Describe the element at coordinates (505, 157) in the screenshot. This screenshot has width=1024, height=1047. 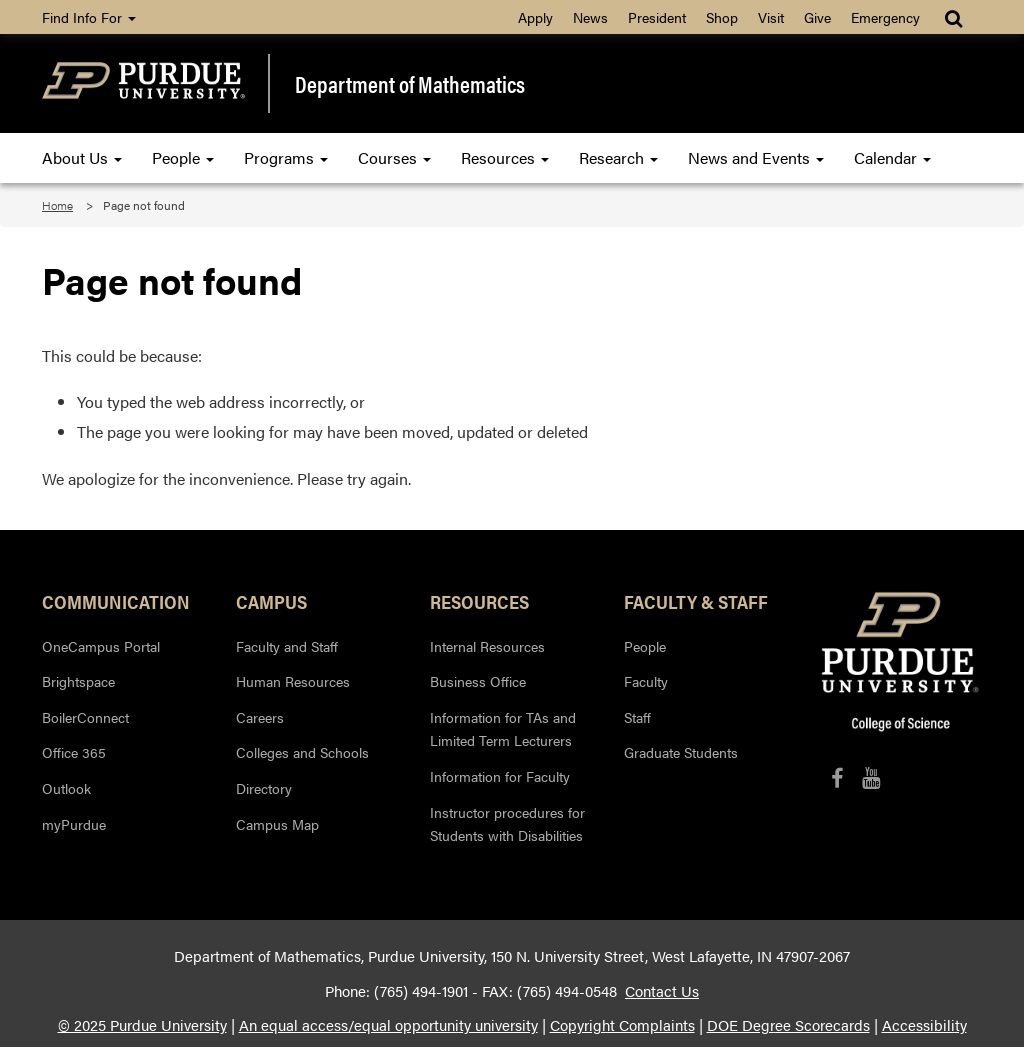
I see `Resources` at that location.